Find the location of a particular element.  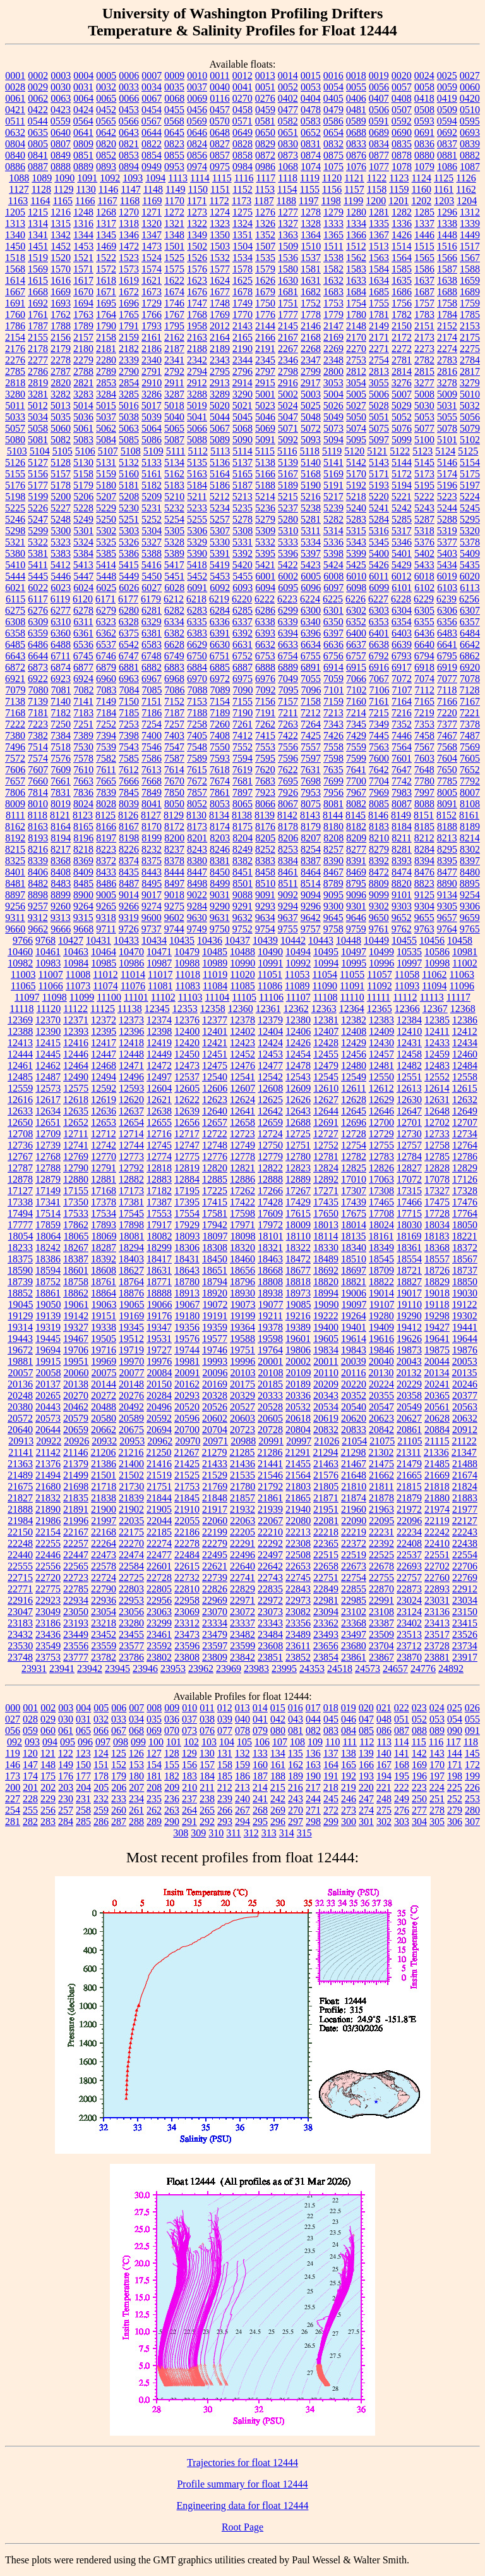

5003 is located at coordinates (311, 394).